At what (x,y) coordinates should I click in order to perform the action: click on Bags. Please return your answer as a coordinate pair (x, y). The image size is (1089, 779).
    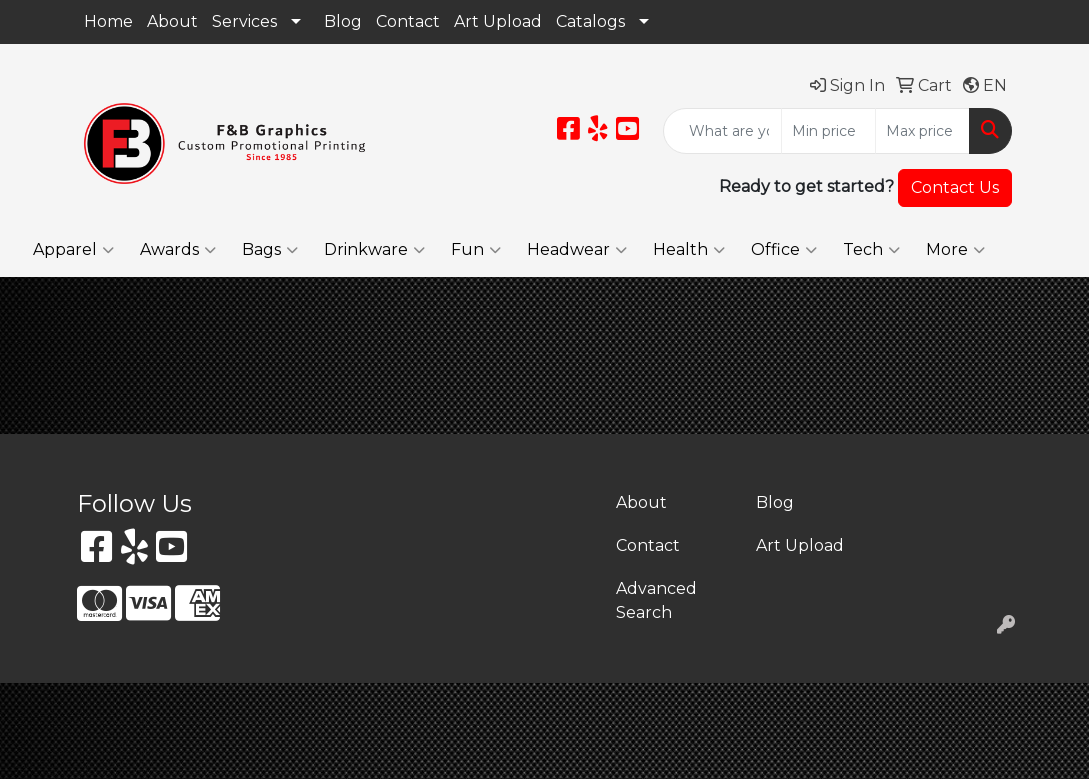
    Looking at the image, I should click on (270, 250).